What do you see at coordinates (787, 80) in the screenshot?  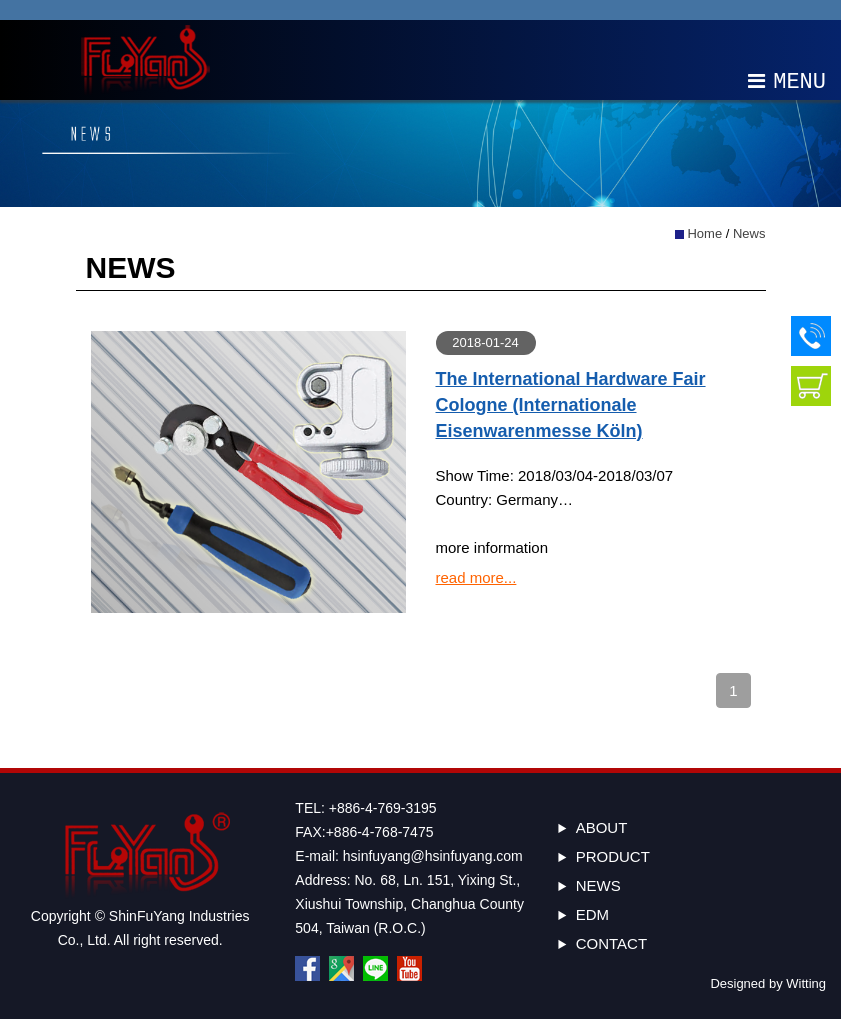 I see `MENU` at bounding box center [787, 80].